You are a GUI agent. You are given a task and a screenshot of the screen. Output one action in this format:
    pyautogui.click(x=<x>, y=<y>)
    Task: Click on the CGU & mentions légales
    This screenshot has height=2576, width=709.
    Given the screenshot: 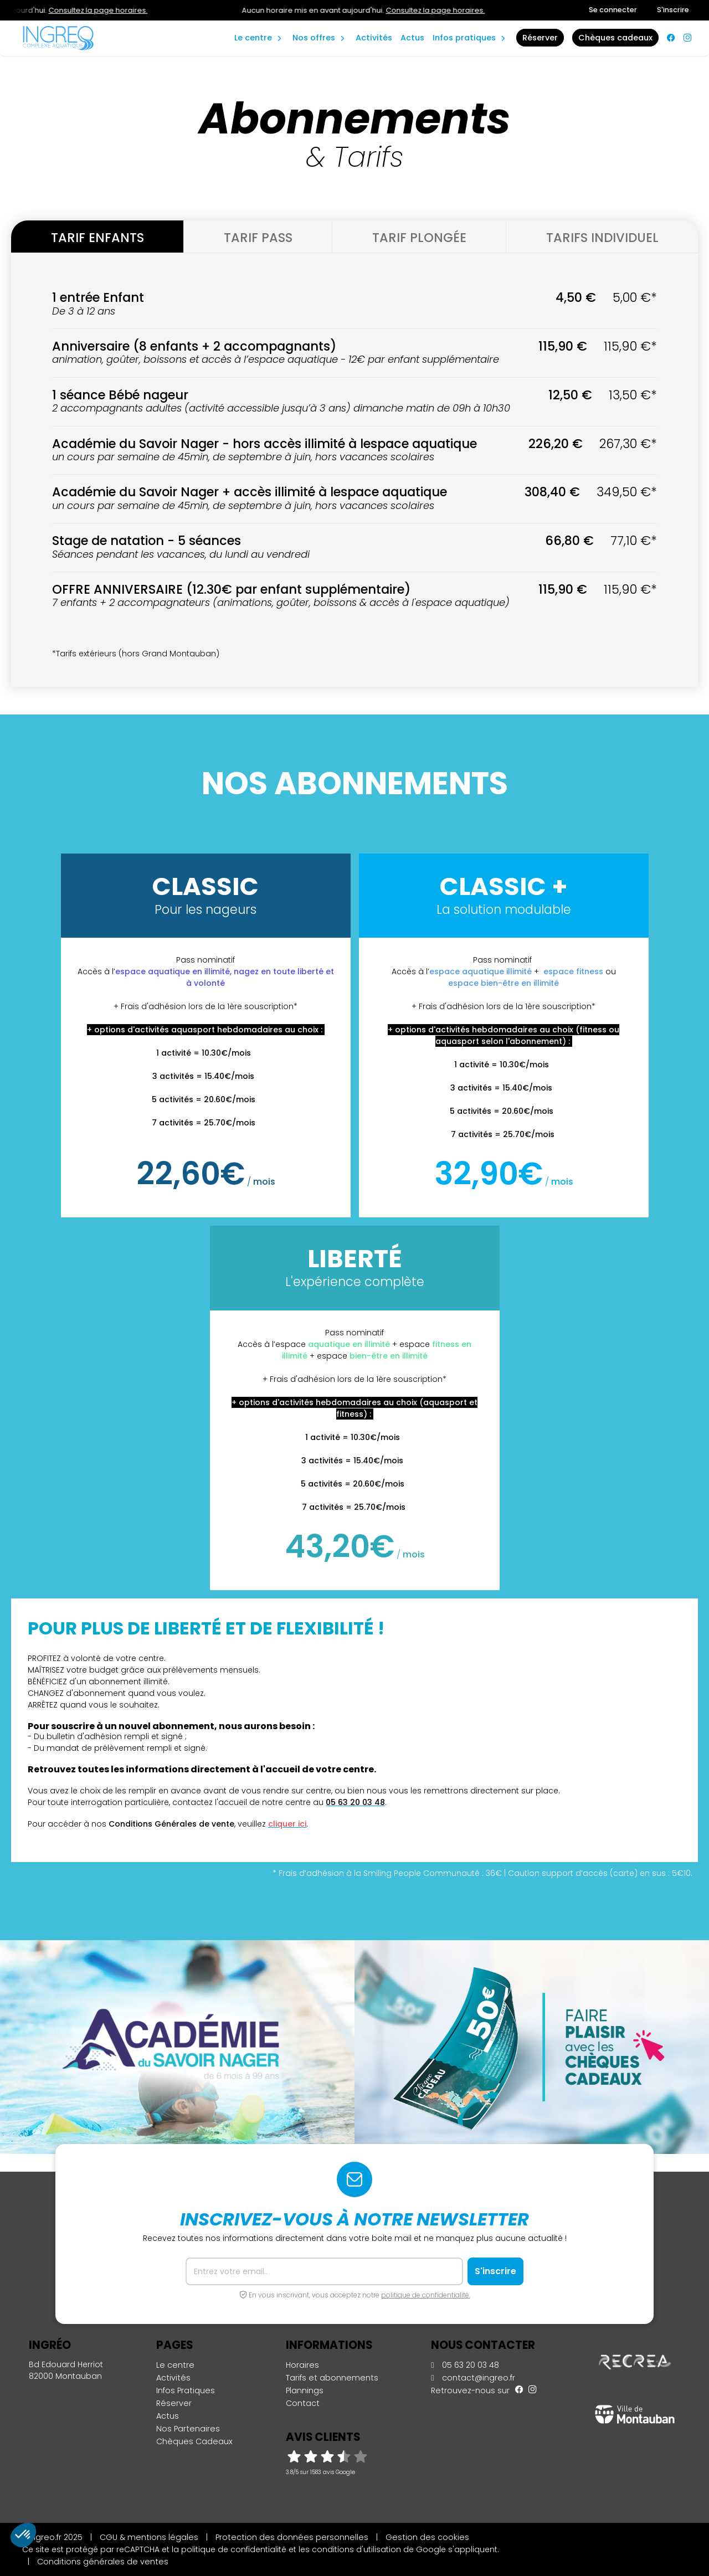 What is the action you would take?
    pyautogui.click(x=149, y=2537)
    